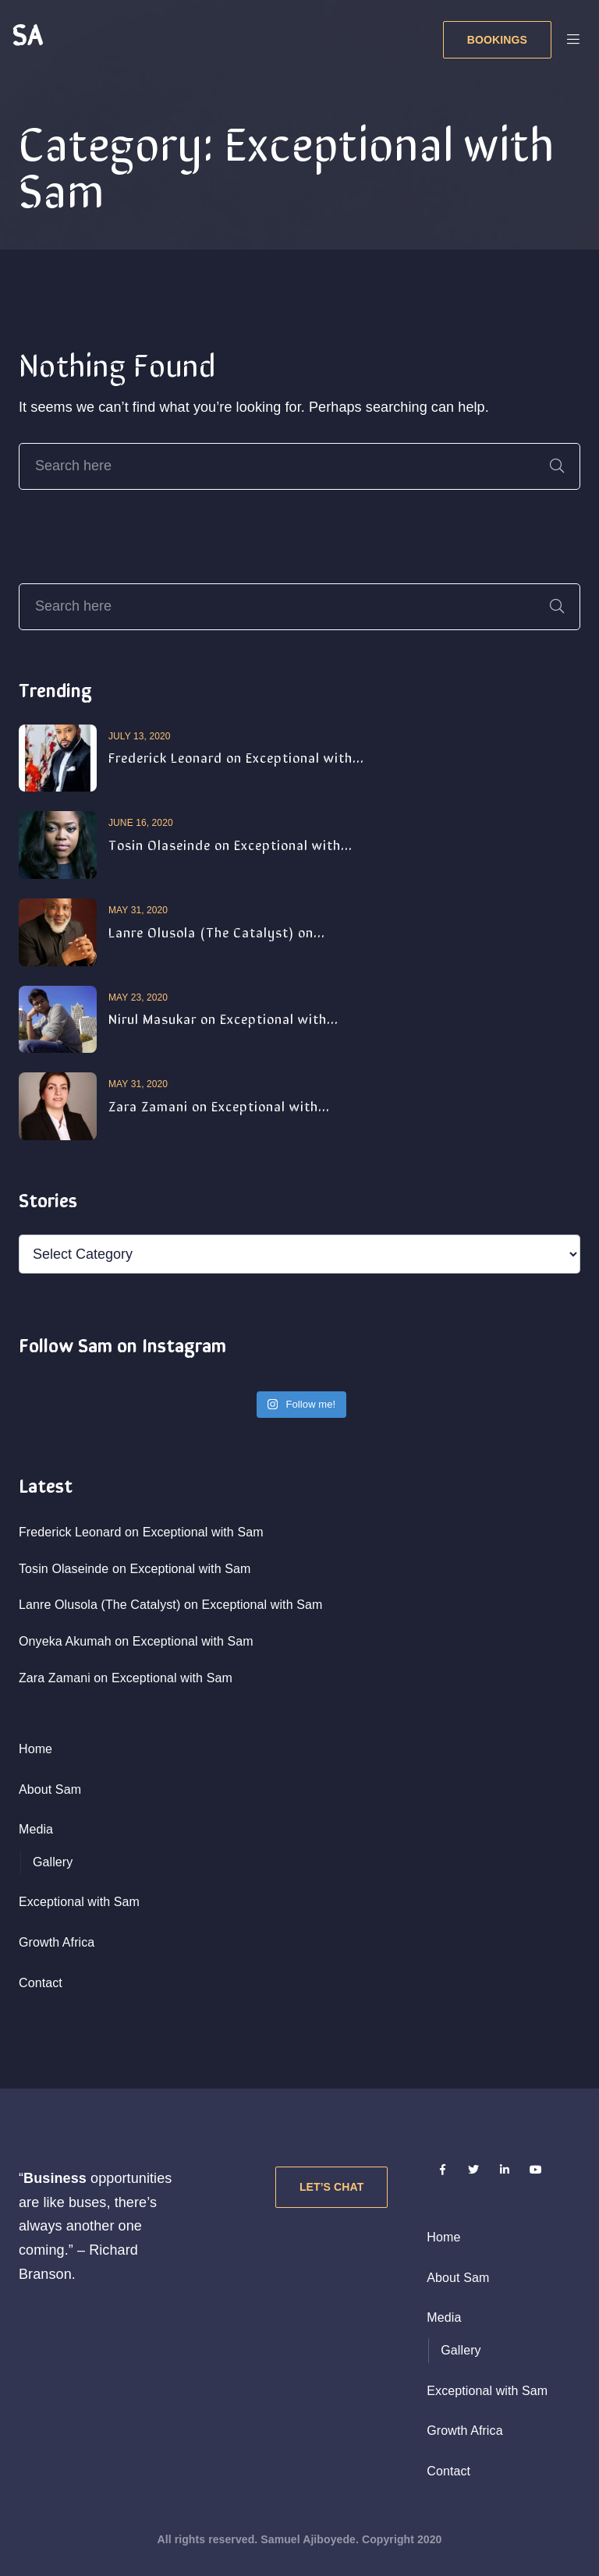  I want to click on BOOKINGS, so click(497, 40).